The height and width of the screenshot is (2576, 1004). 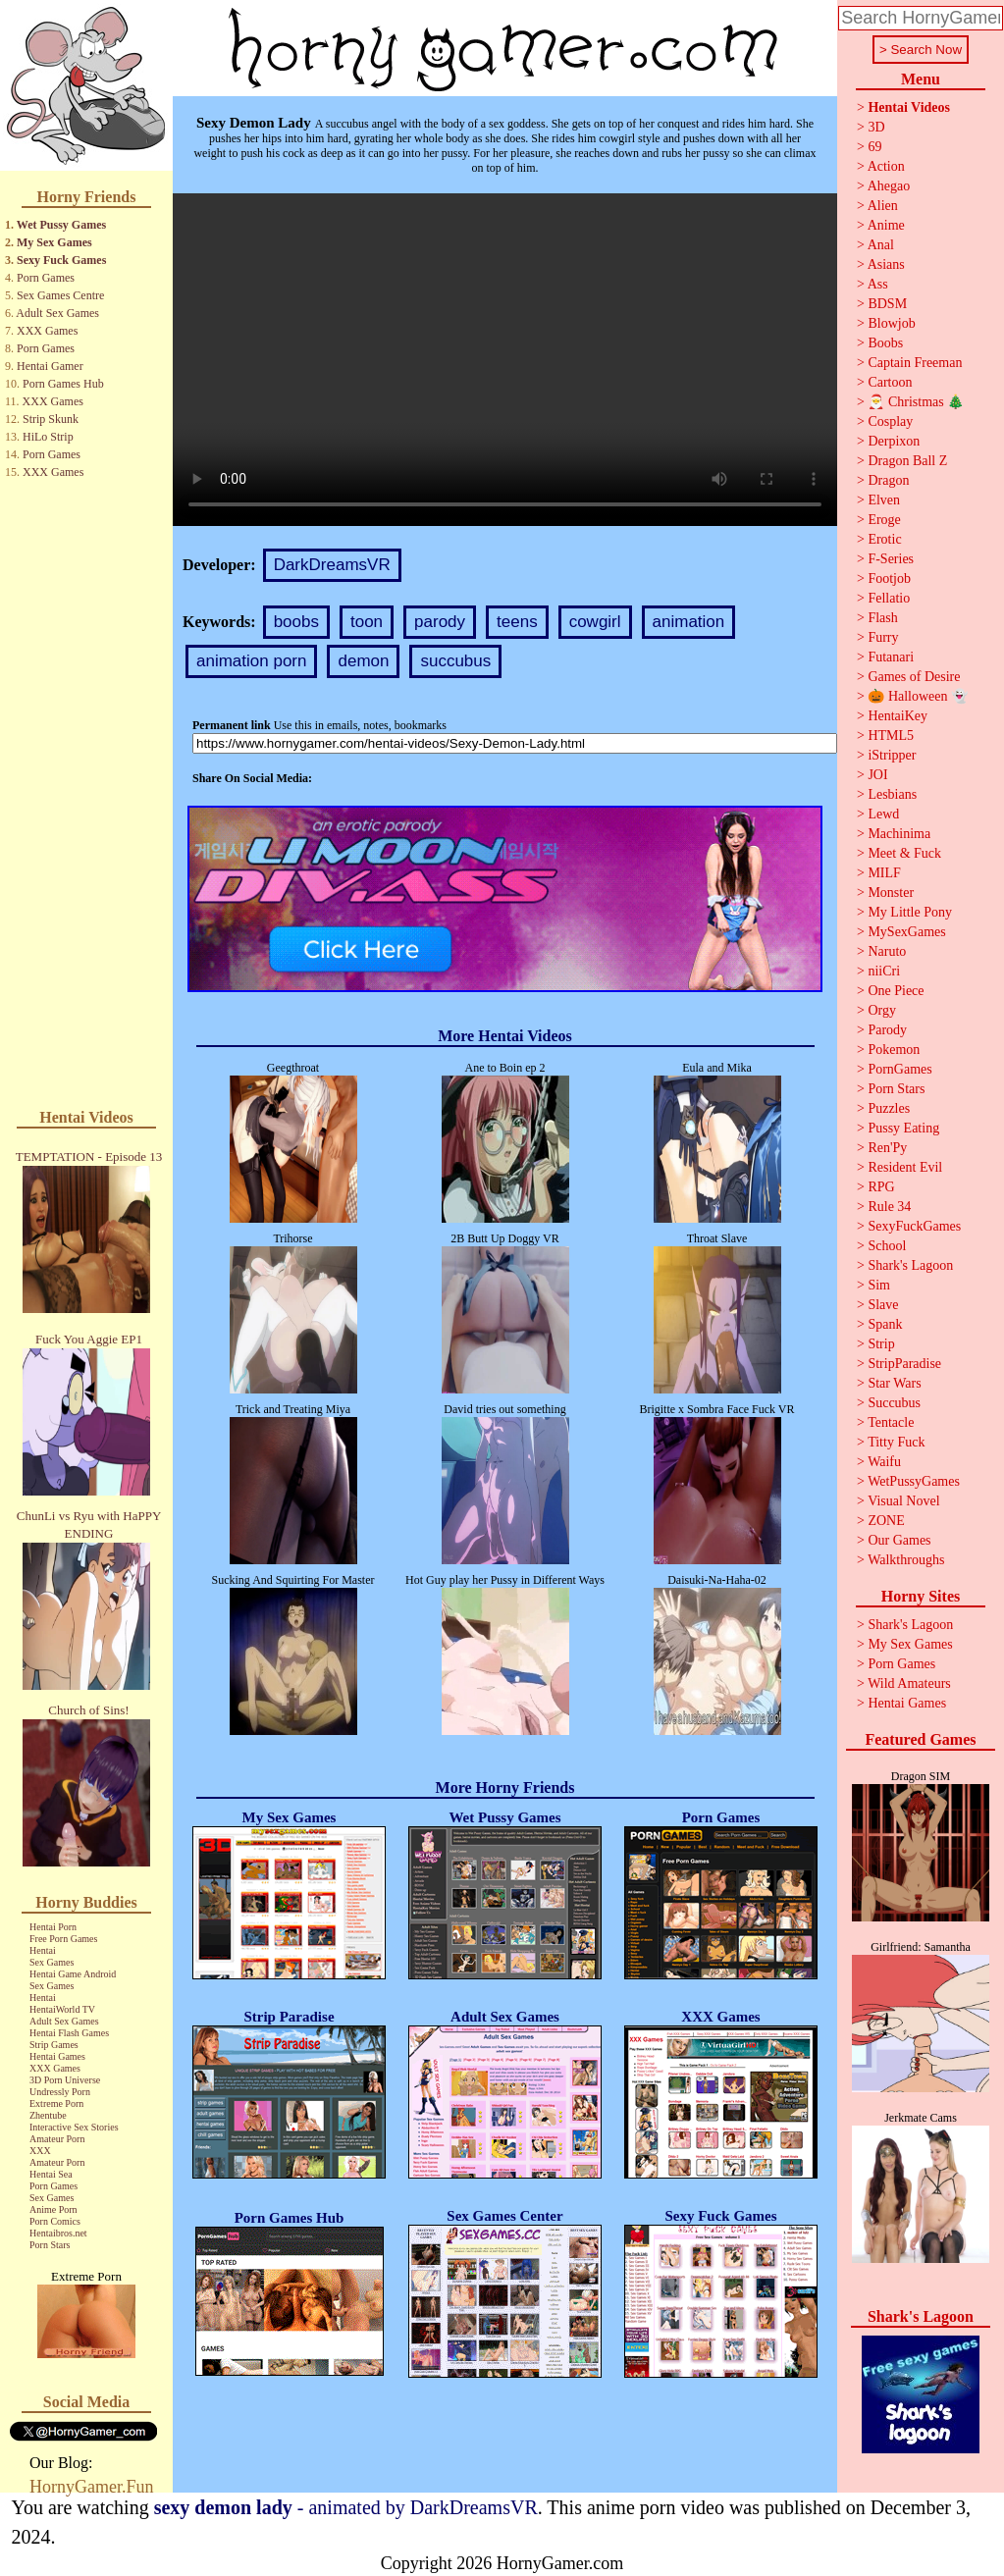 I want to click on Sex Games, so click(x=51, y=1962).